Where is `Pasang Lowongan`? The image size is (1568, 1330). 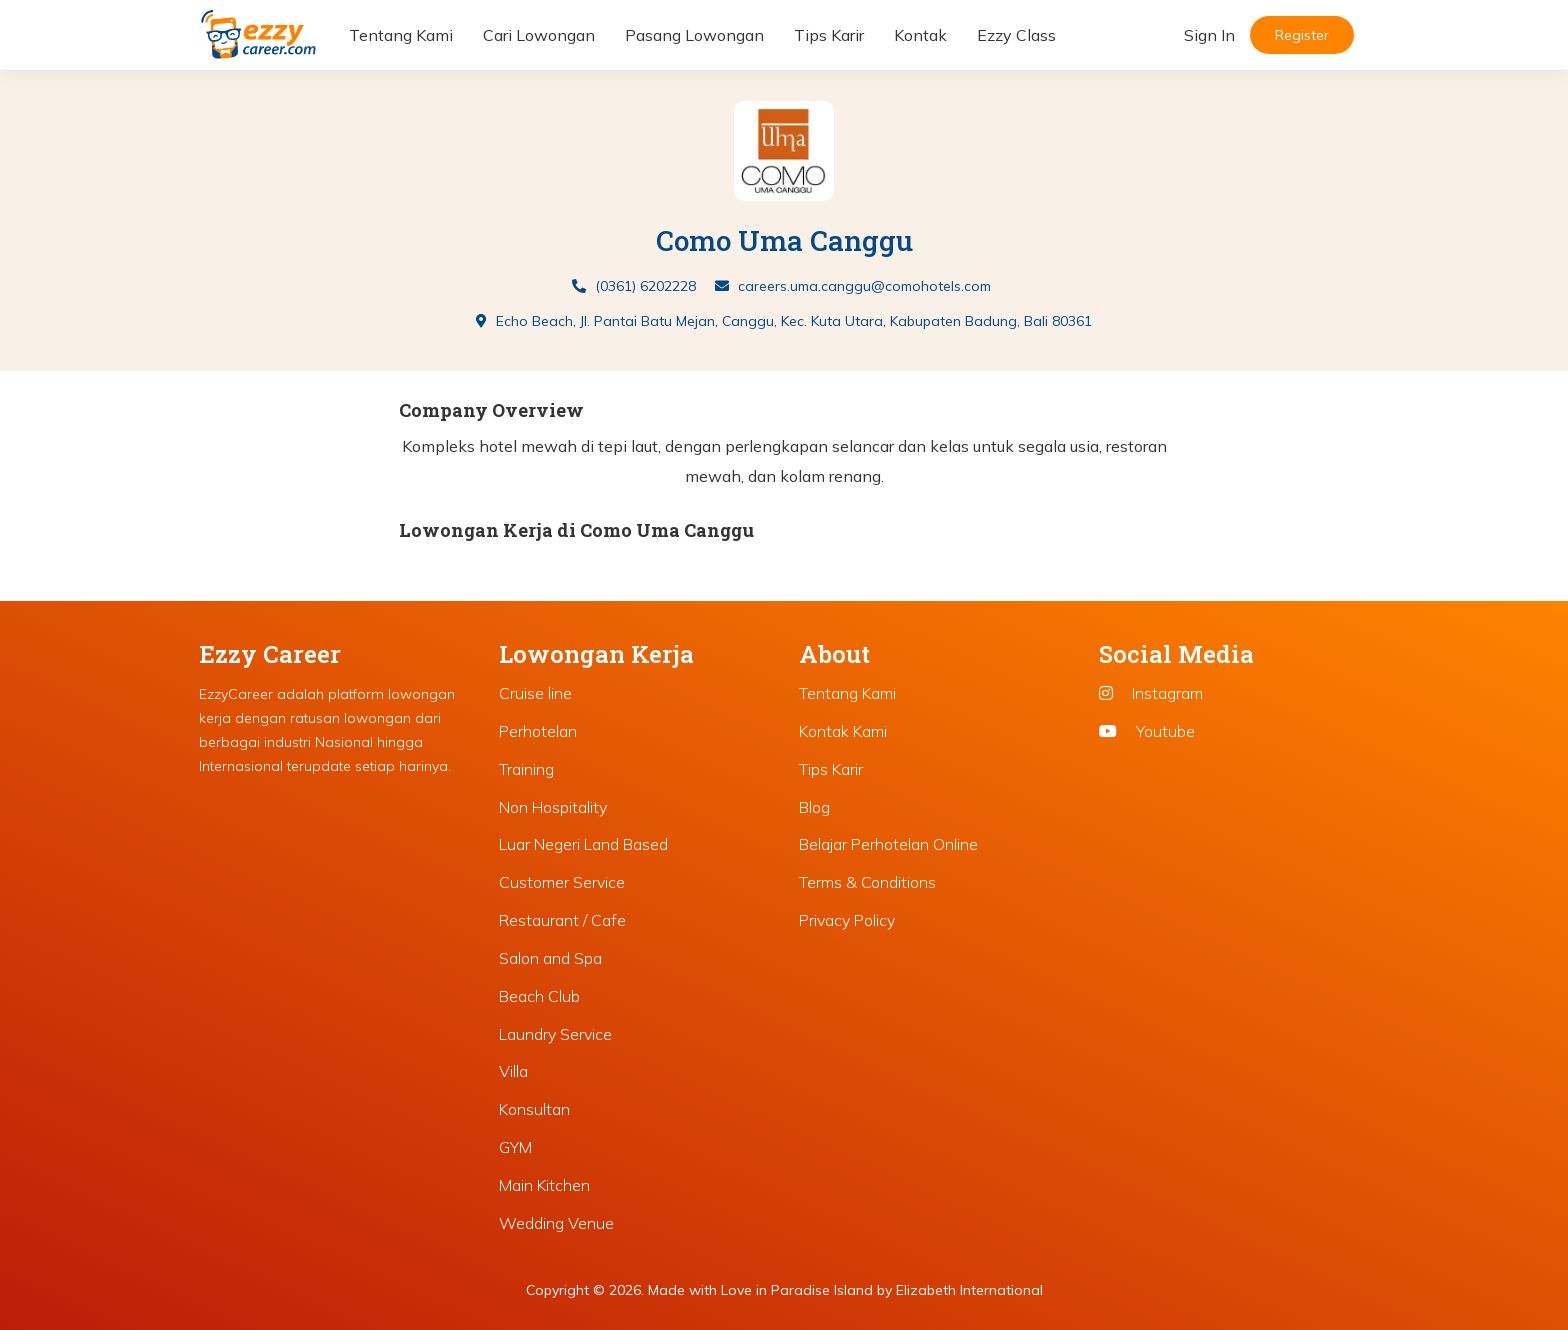
Pasang Lowongan is located at coordinates (694, 35).